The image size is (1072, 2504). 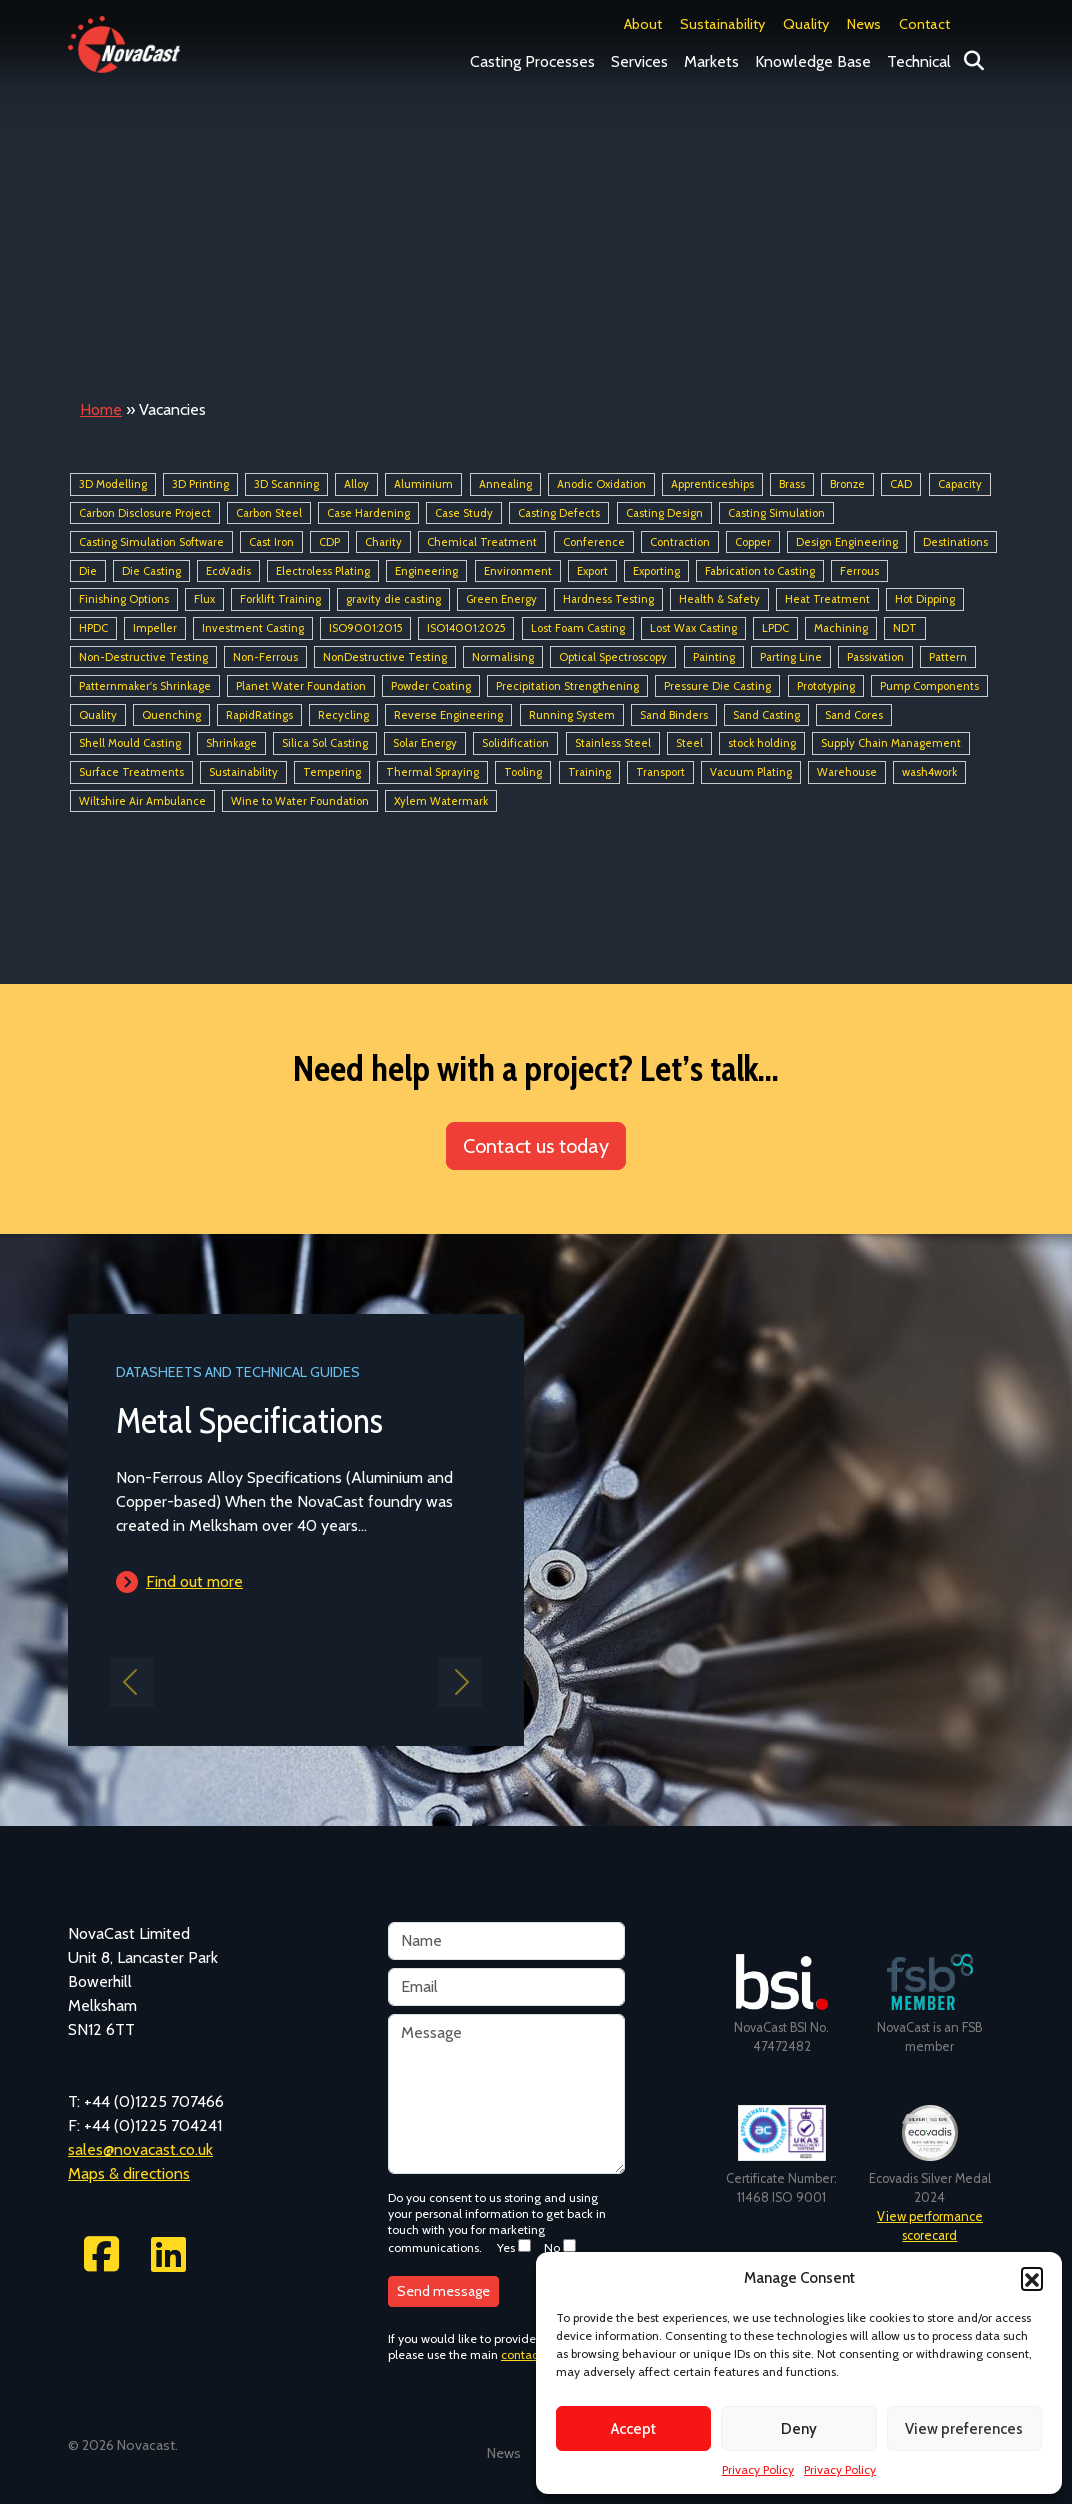 I want to click on Lost Foam Casting, so click(x=578, y=628).